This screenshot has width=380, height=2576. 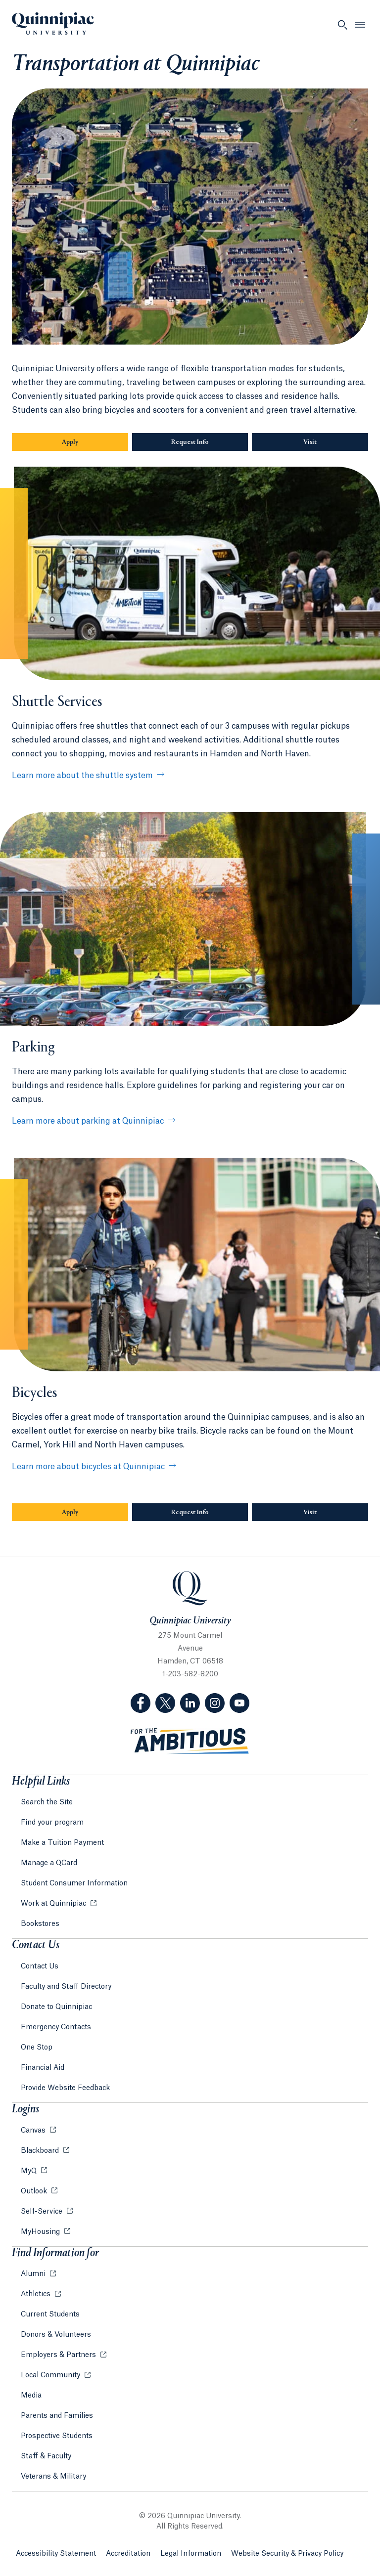 What do you see at coordinates (190, 1674) in the screenshot?
I see `1-203-582-8200` at bounding box center [190, 1674].